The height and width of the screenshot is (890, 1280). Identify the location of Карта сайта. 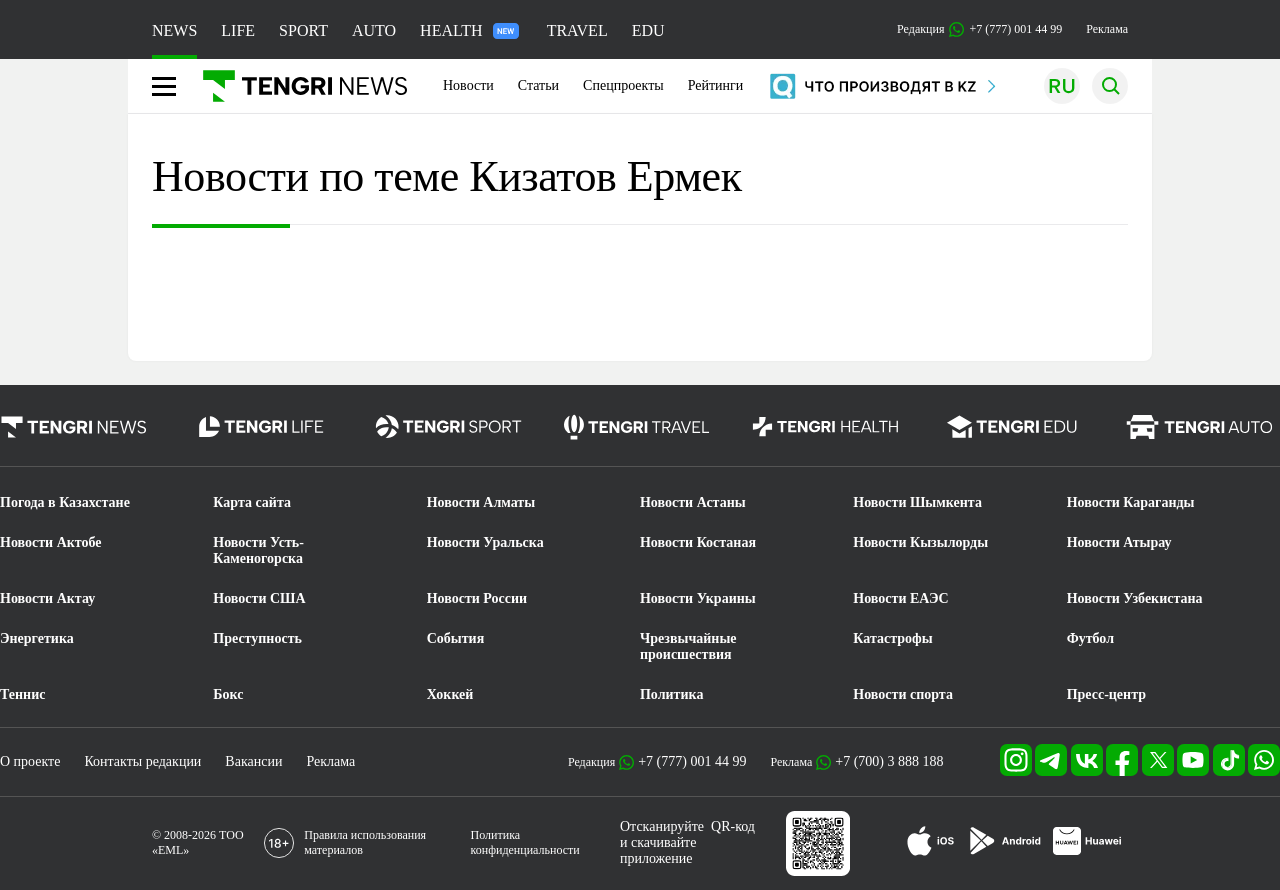
(252, 502).